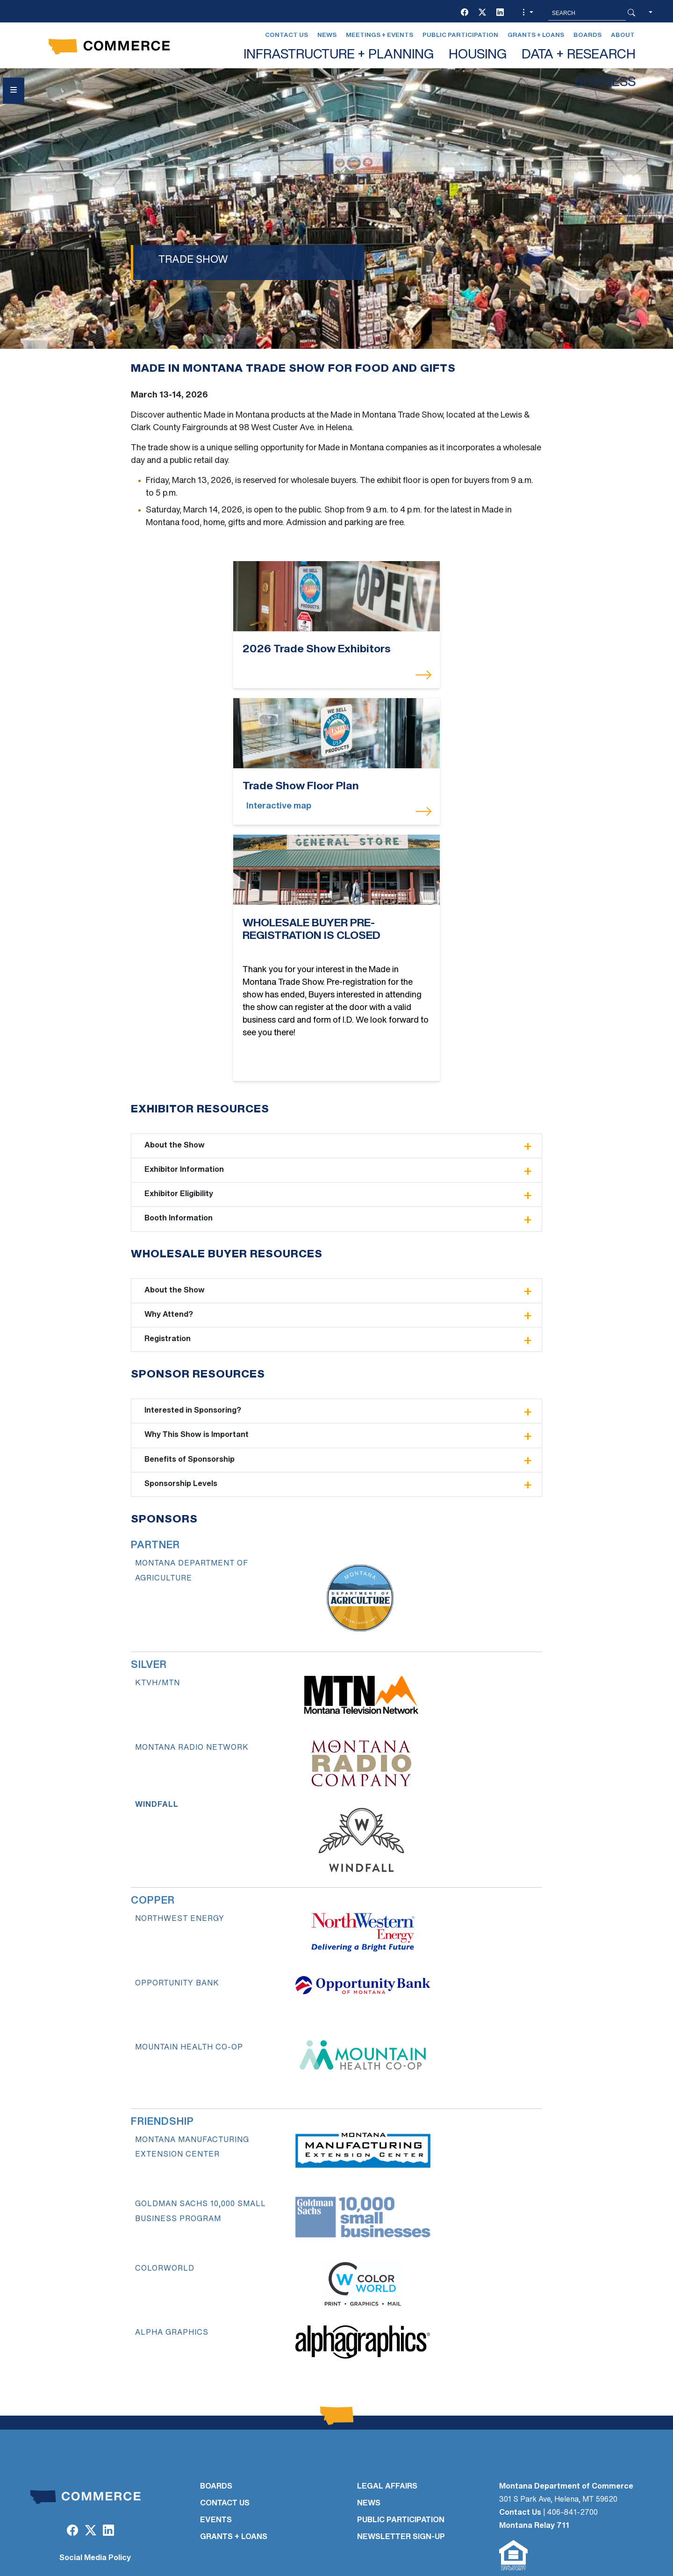 Image resolution: width=673 pixels, height=2576 pixels. Describe the element at coordinates (41, 10) in the screenshot. I see `Skip to main content` at that location.